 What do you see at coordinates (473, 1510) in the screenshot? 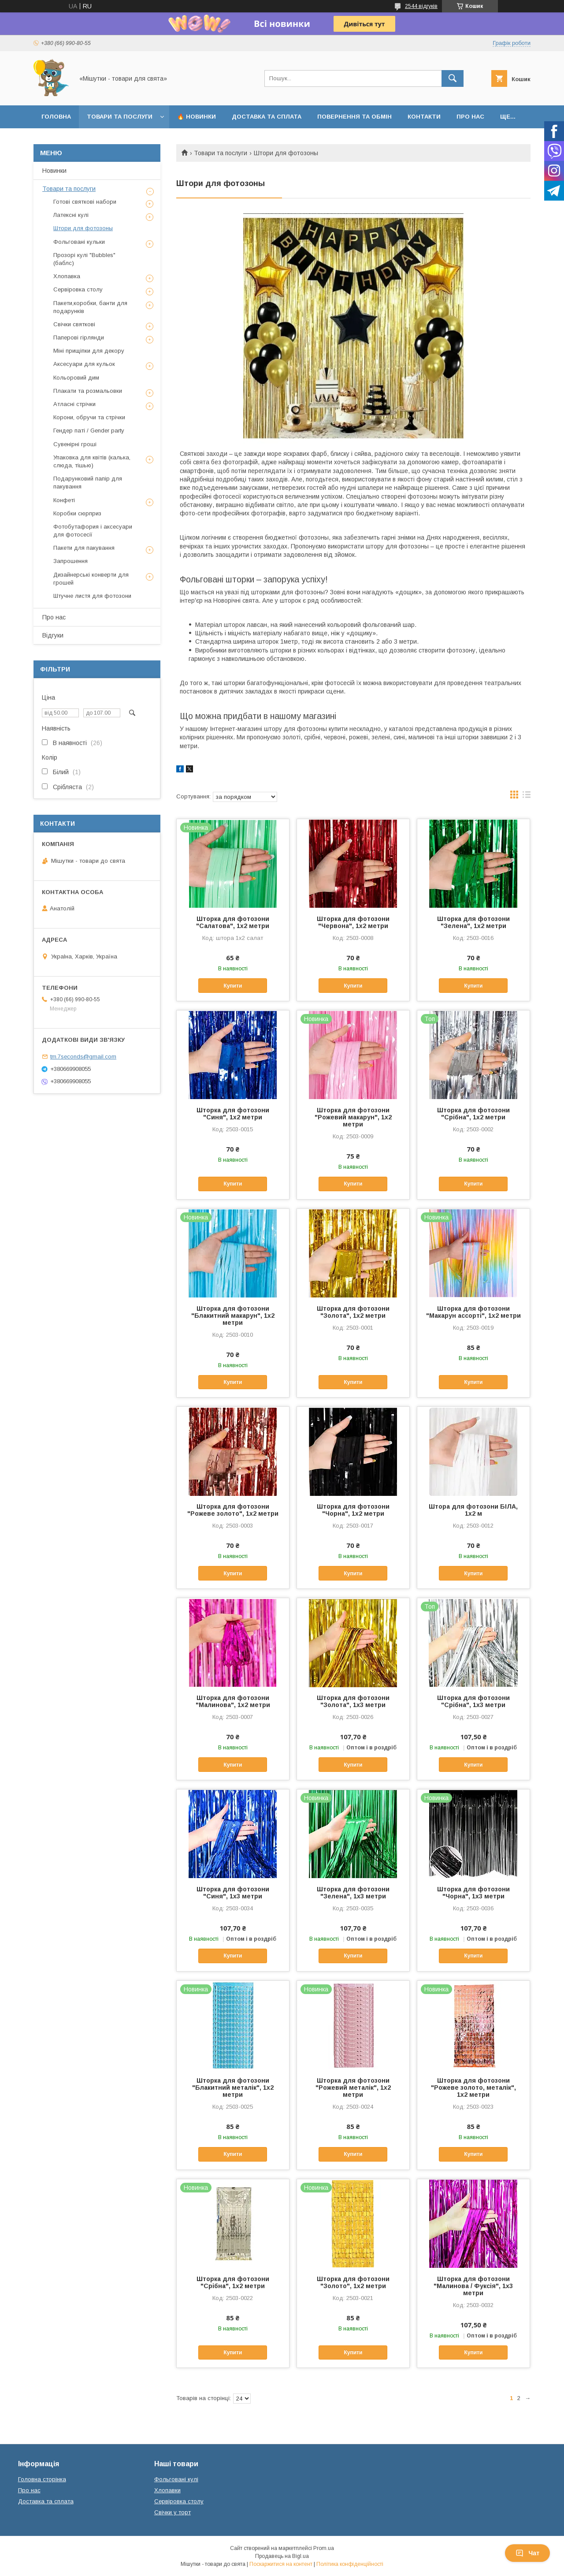
I see `Штора для фотозони БІЛА, 1х2 м` at bounding box center [473, 1510].